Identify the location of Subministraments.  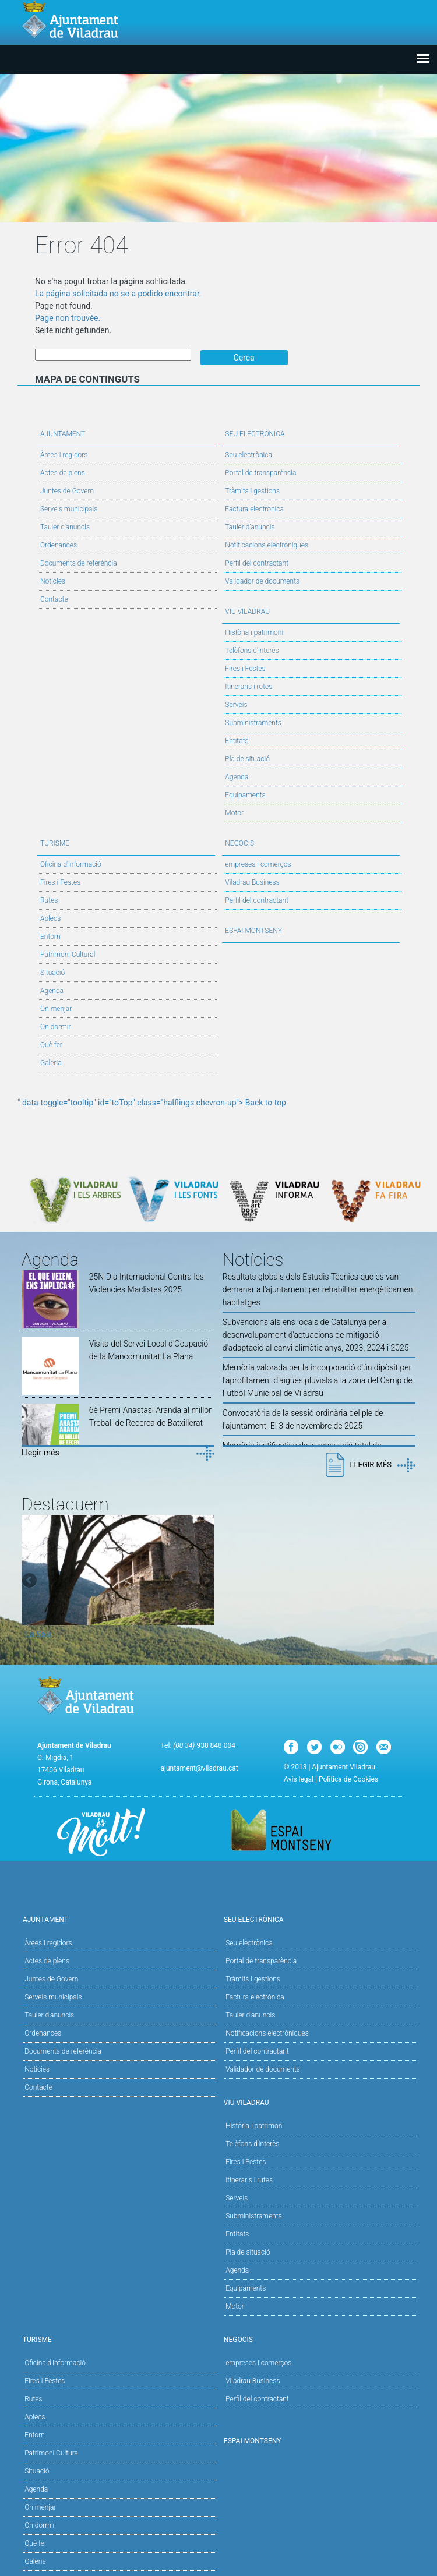
(253, 722).